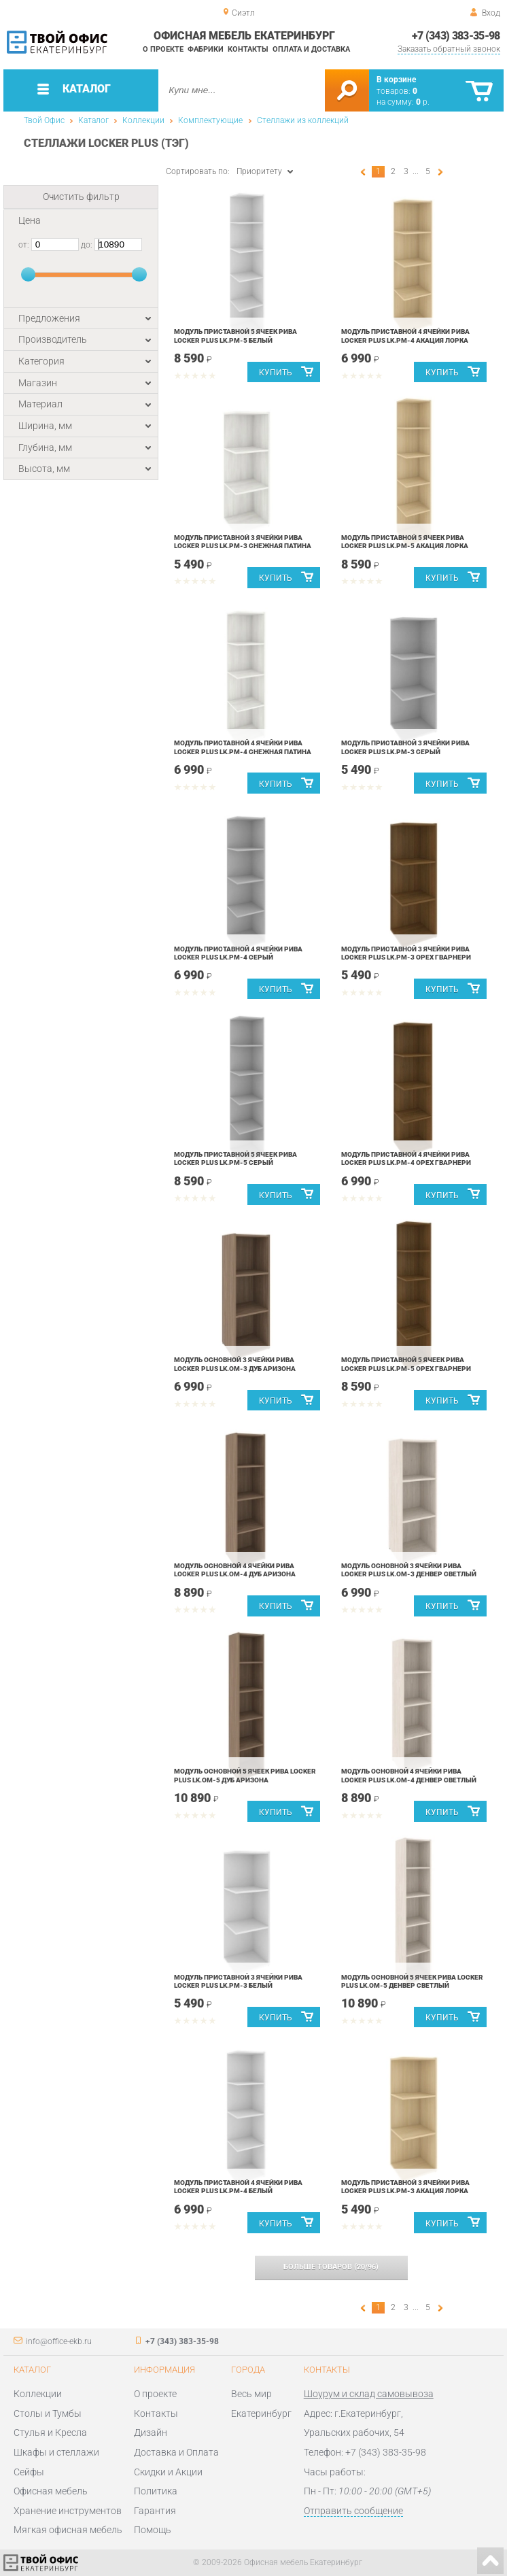  What do you see at coordinates (406, 1158) in the screenshot?
I see `Модуль приставной 4 ячейки Рива LOCKER plus LK.PM-4 Орех Гварнери` at bounding box center [406, 1158].